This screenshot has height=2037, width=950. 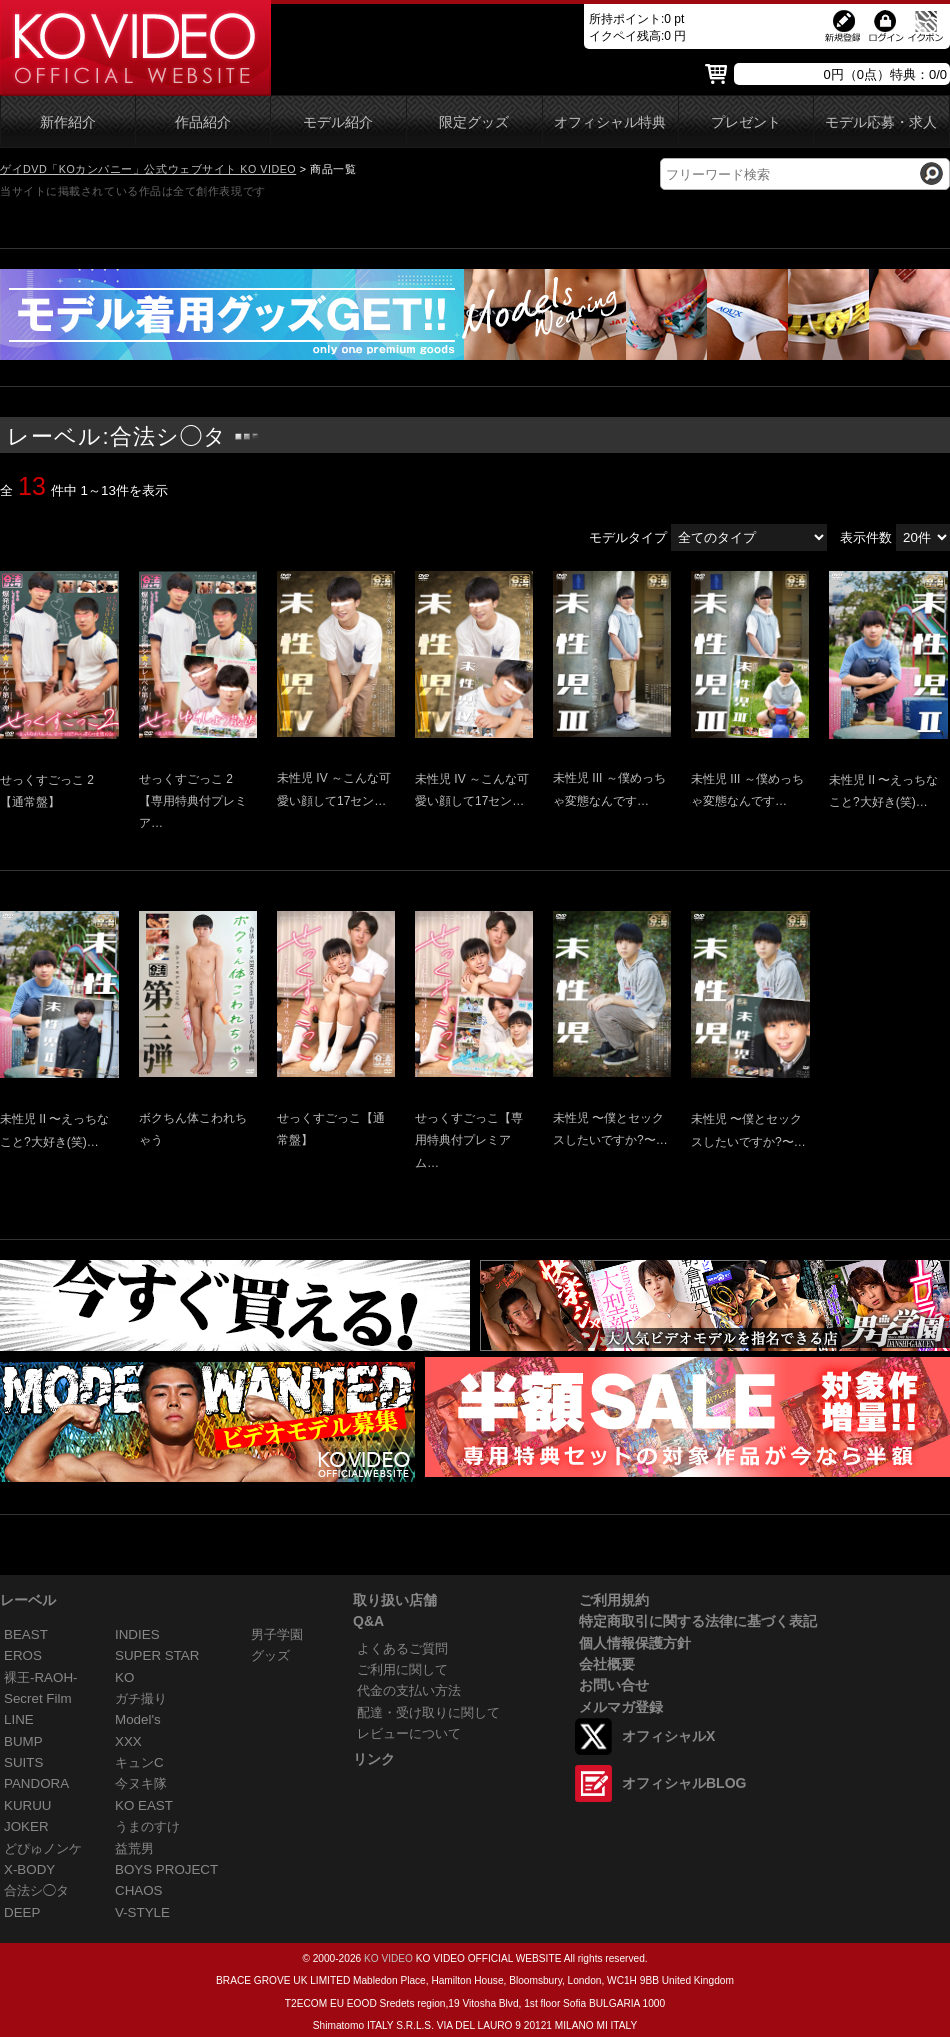 What do you see at coordinates (157, 1655) in the screenshot?
I see `SUPER STAR` at bounding box center [157, 1655].